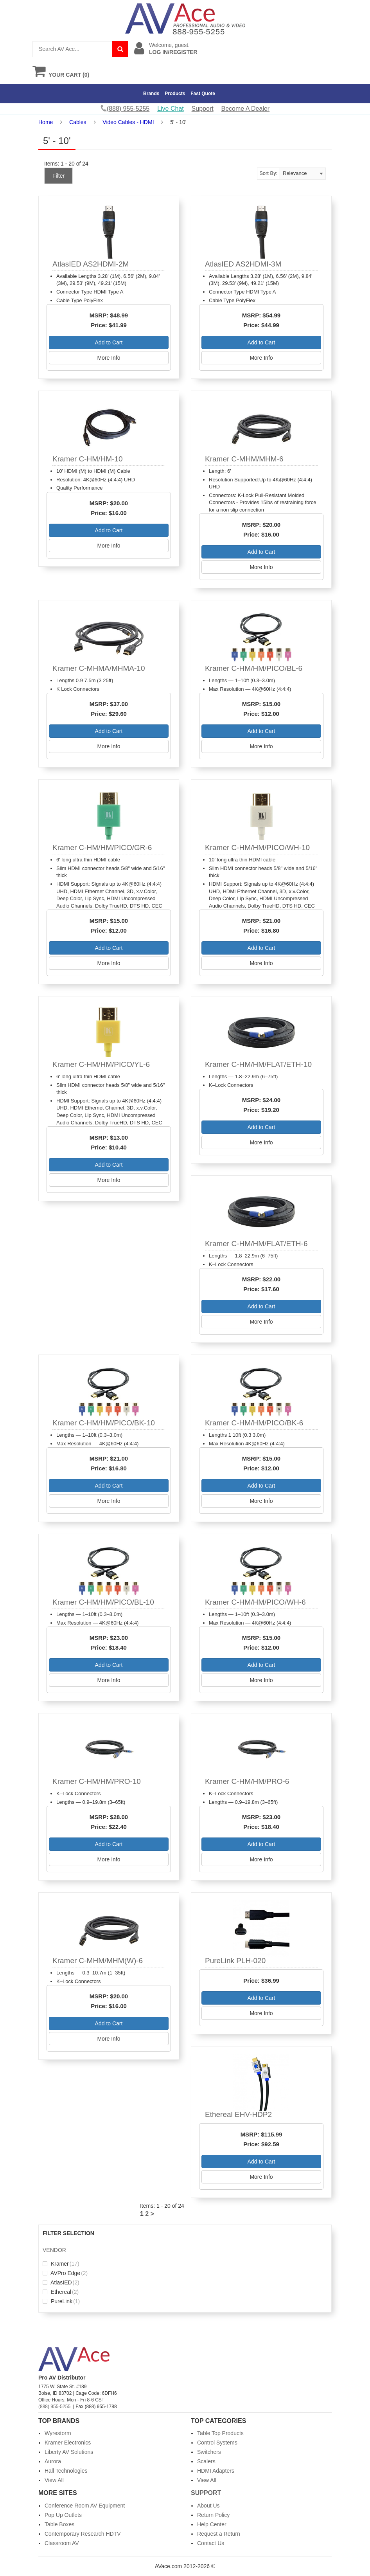 This screenshot has width=370, height=2576. What do you see at coordinates (235, 1960) in the screenshot?
I see `PureLink PLH-020` at bounding box center [235, 1960].